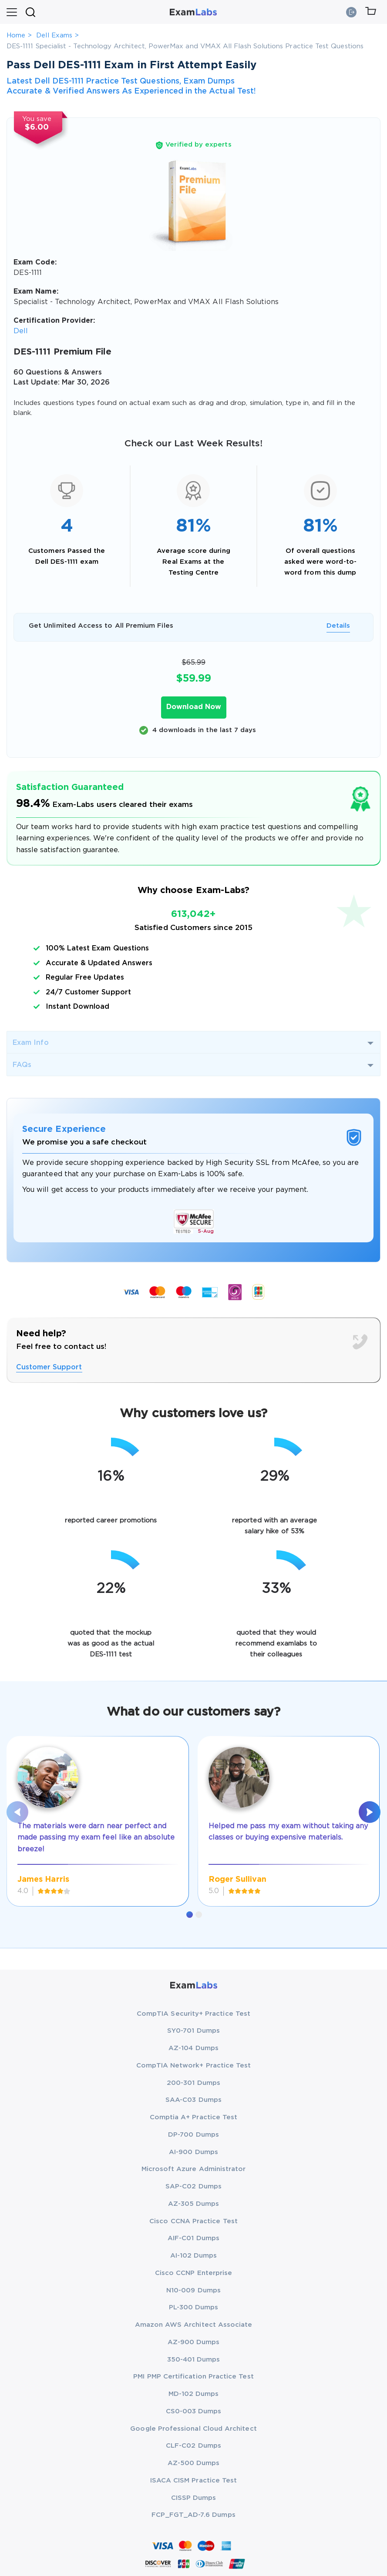 This screenshot has height=2576, width=387. Describe the element at coordinates (193, 2186) in the screenshot. I see `SAP-C02 Dumps` at that location.